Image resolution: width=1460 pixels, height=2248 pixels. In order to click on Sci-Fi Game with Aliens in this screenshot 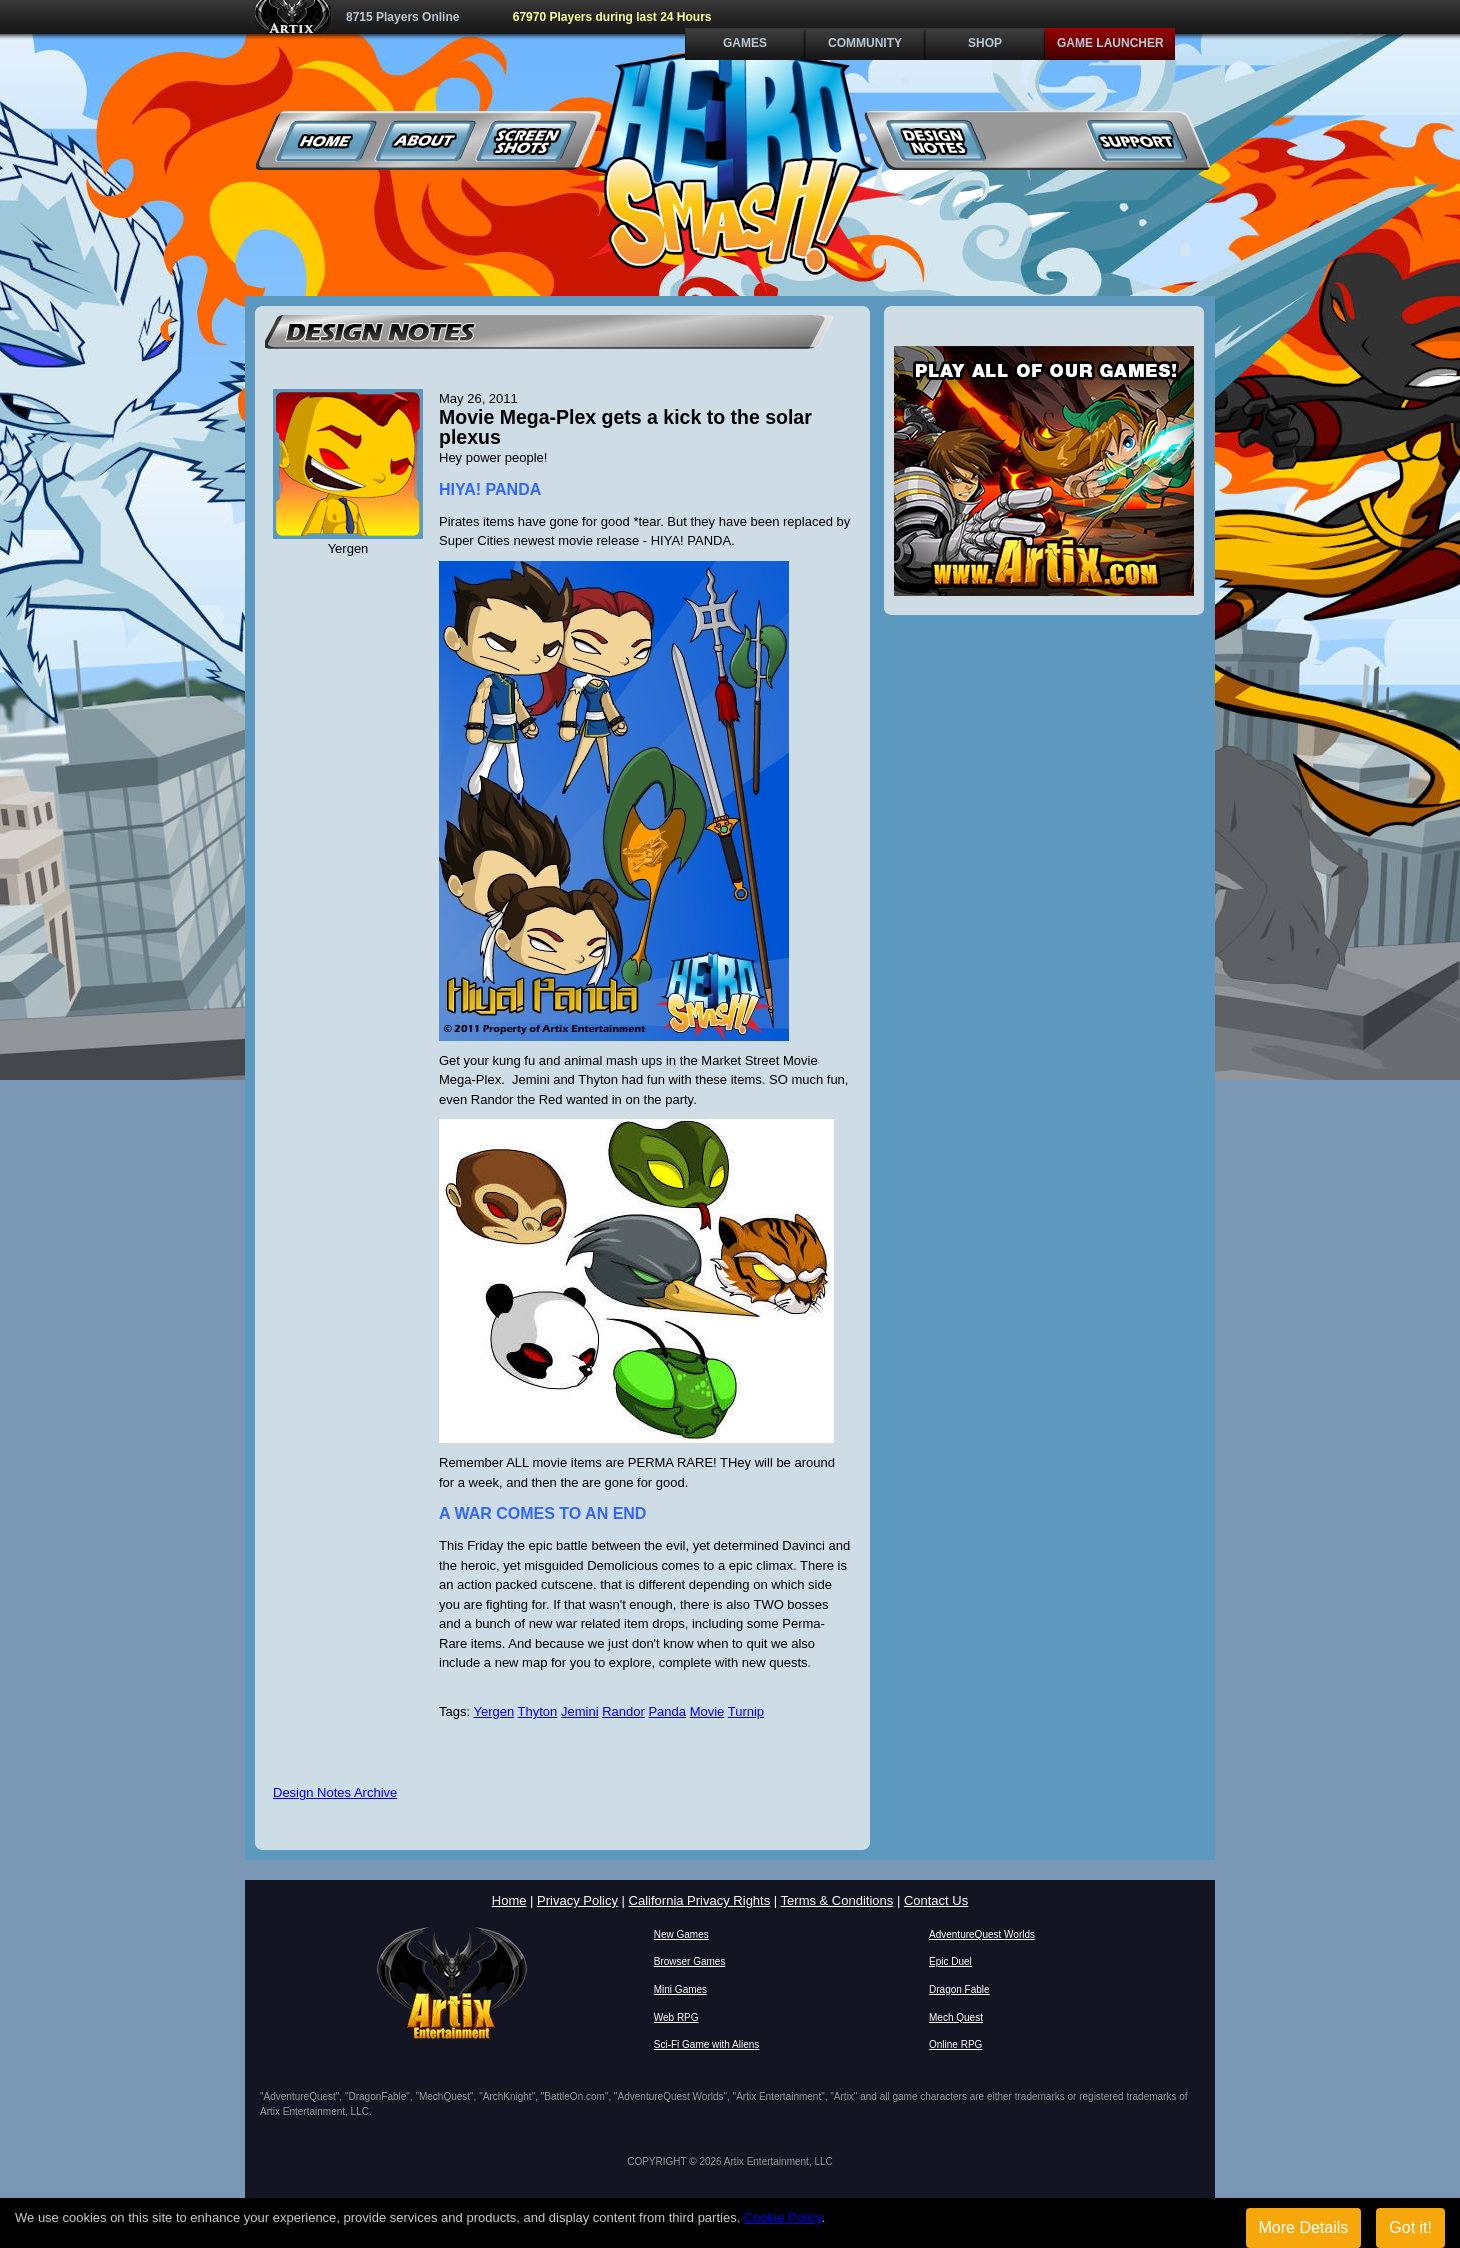, I will do `click(707, 2044)`.